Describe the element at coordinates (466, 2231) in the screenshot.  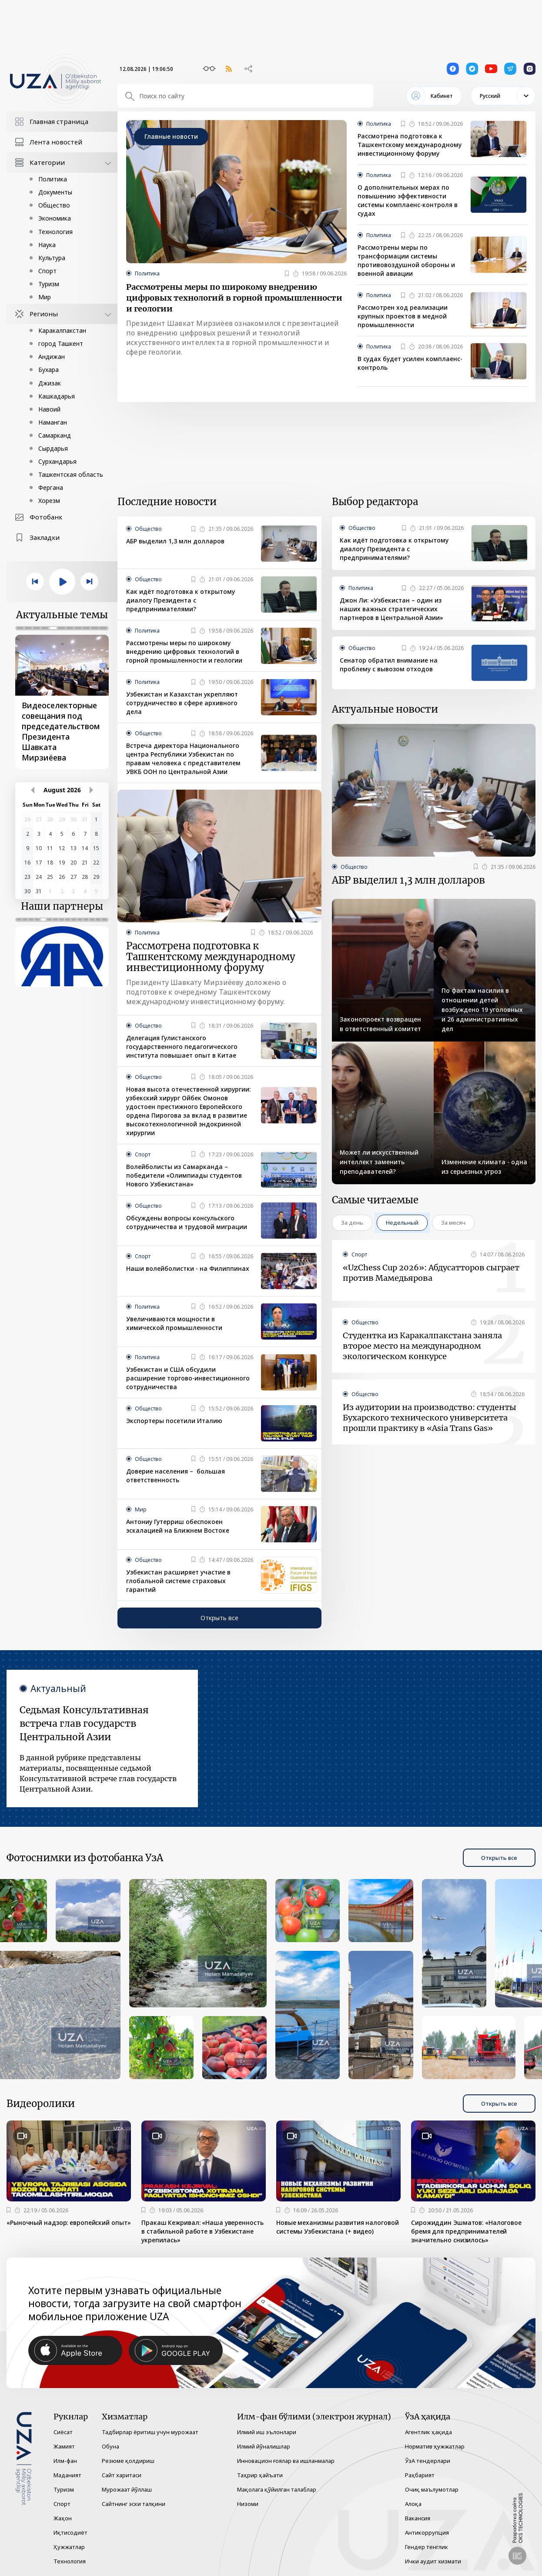
I see `Сирожиддин Эшматов: «Налоговое бремя для предпринимателей значительно снизилось»` at that location.